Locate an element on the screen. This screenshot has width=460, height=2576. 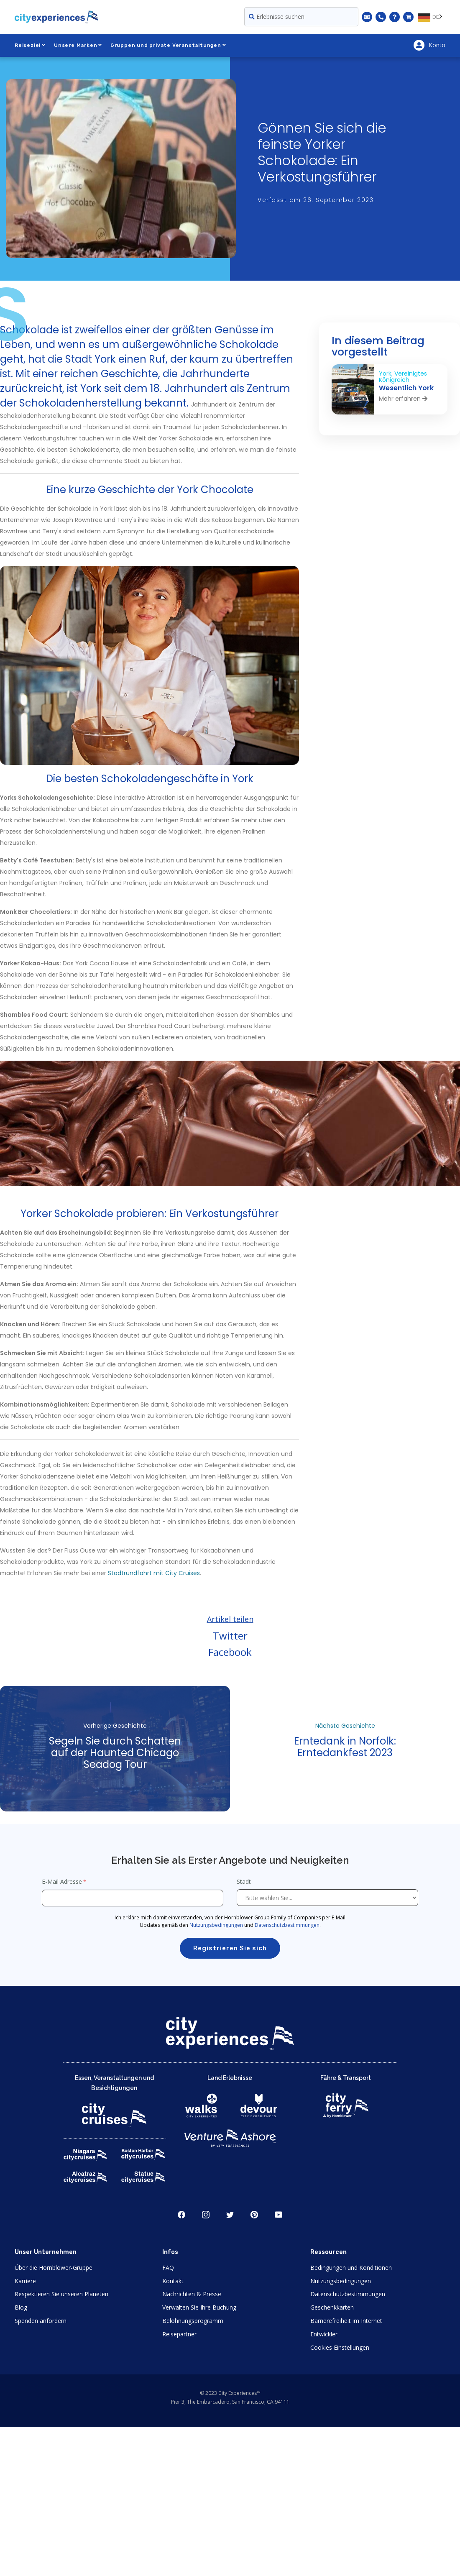
Unsere Marken is located at coordinates (78, 45).